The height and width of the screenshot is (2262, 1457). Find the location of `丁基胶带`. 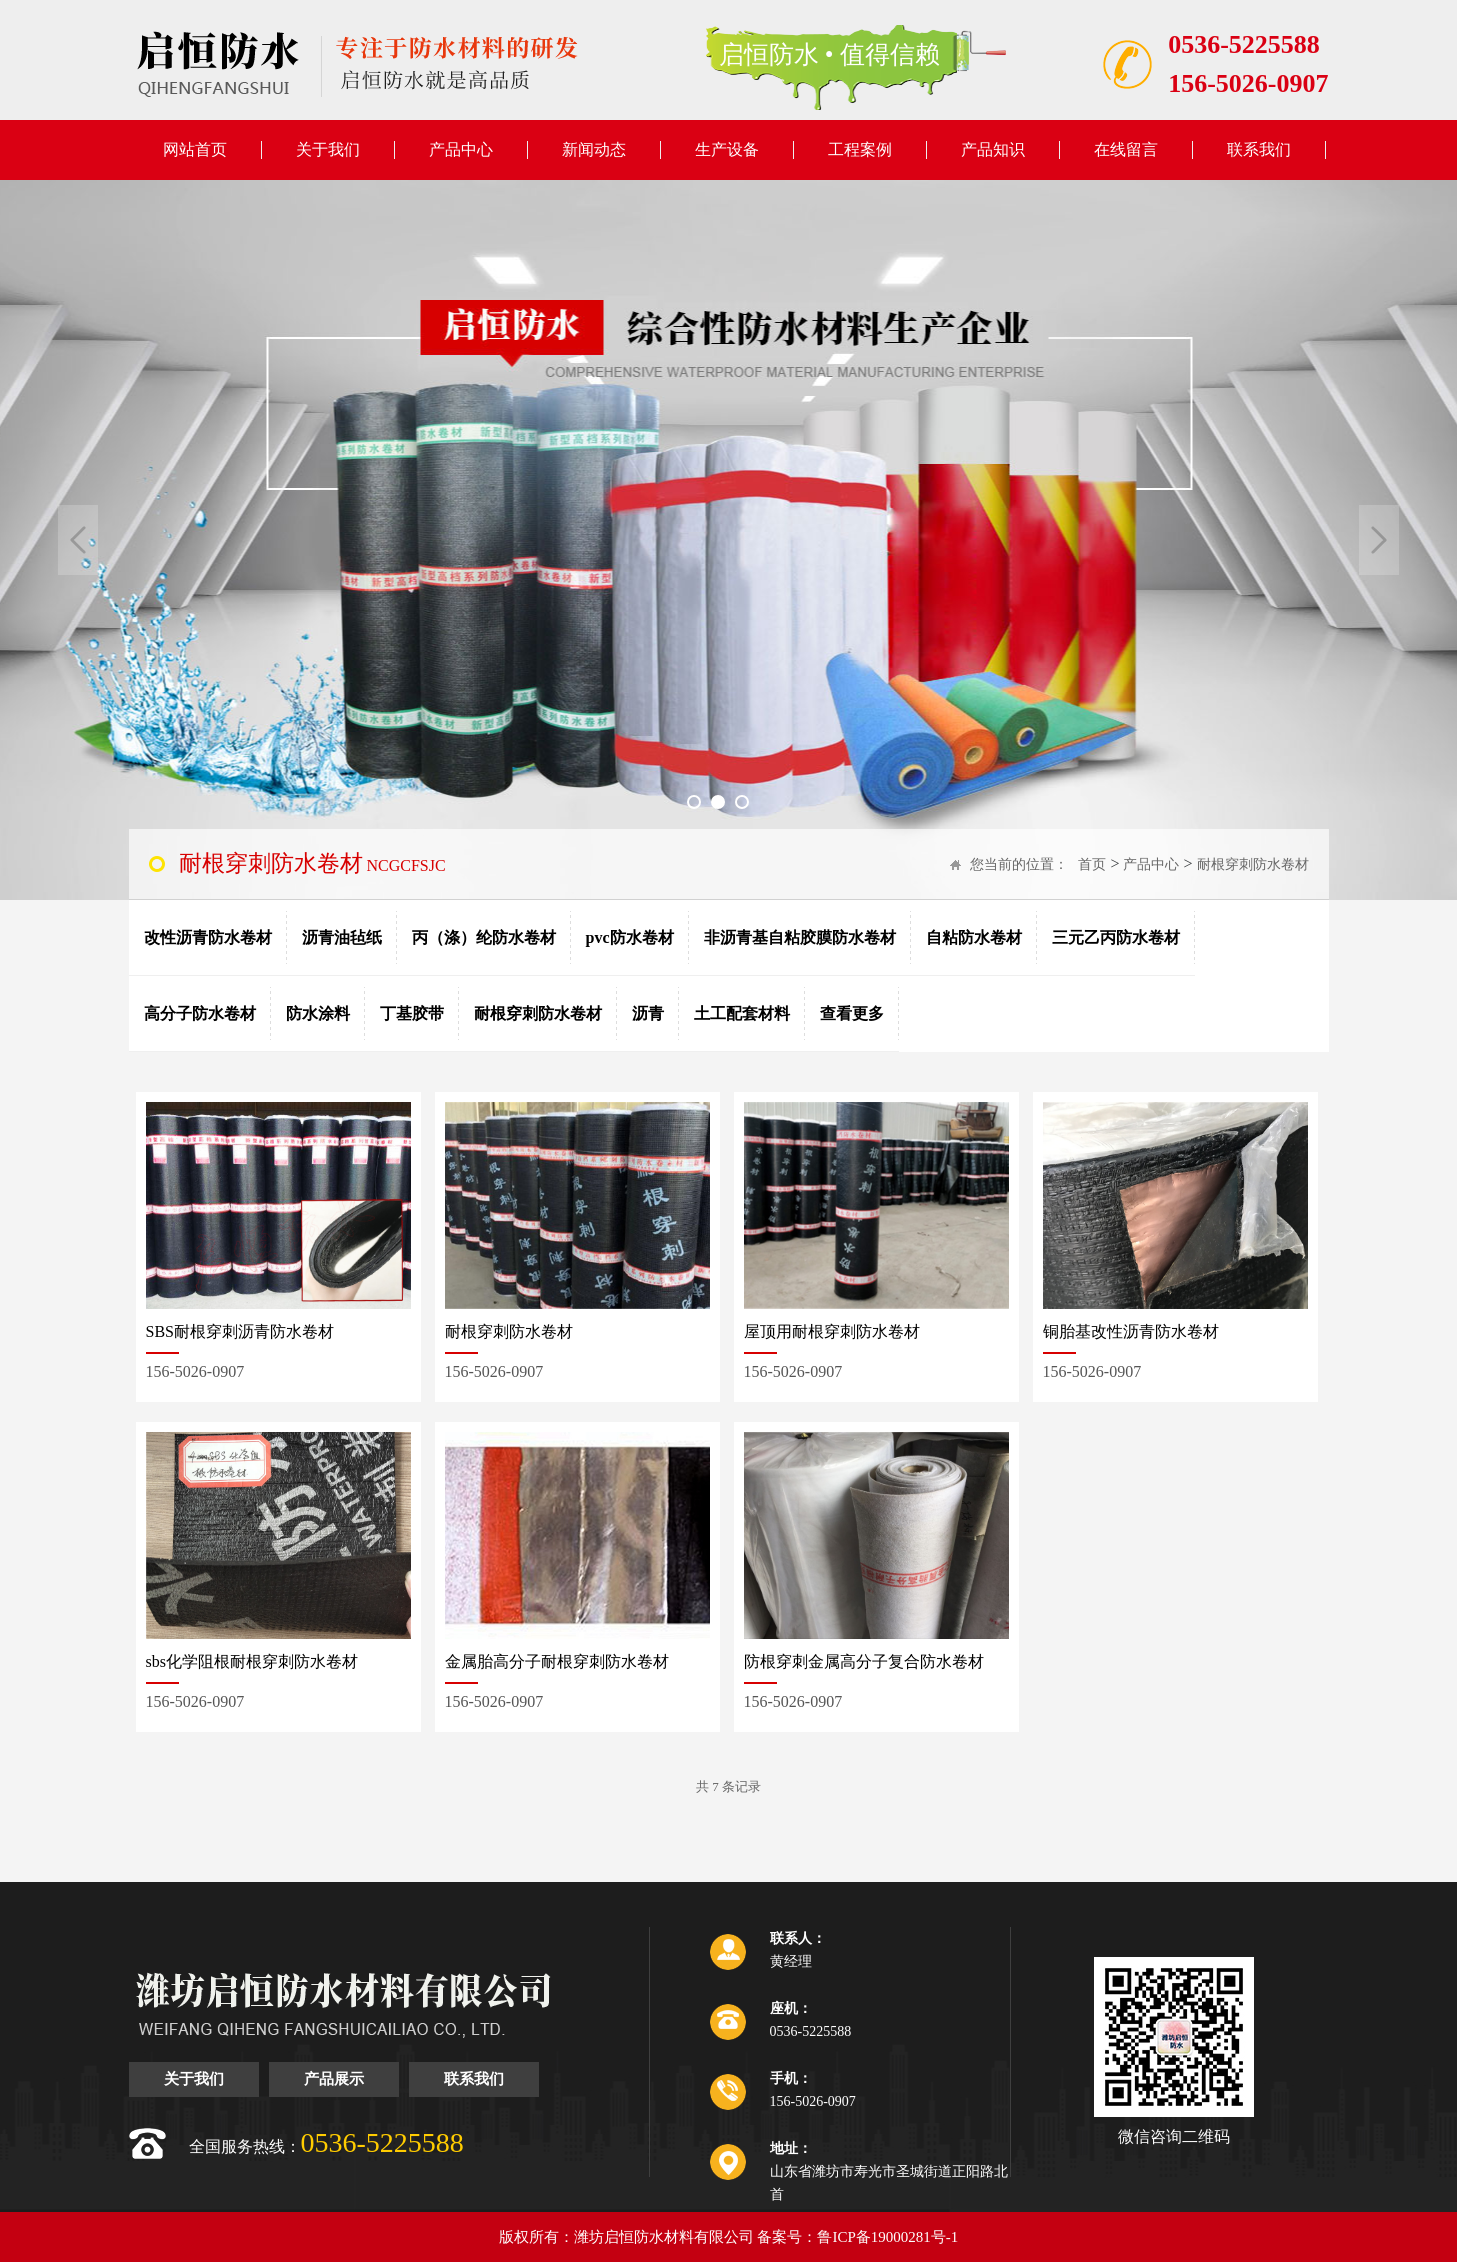

丁基胶带 is located at coordinates (412, 1013).